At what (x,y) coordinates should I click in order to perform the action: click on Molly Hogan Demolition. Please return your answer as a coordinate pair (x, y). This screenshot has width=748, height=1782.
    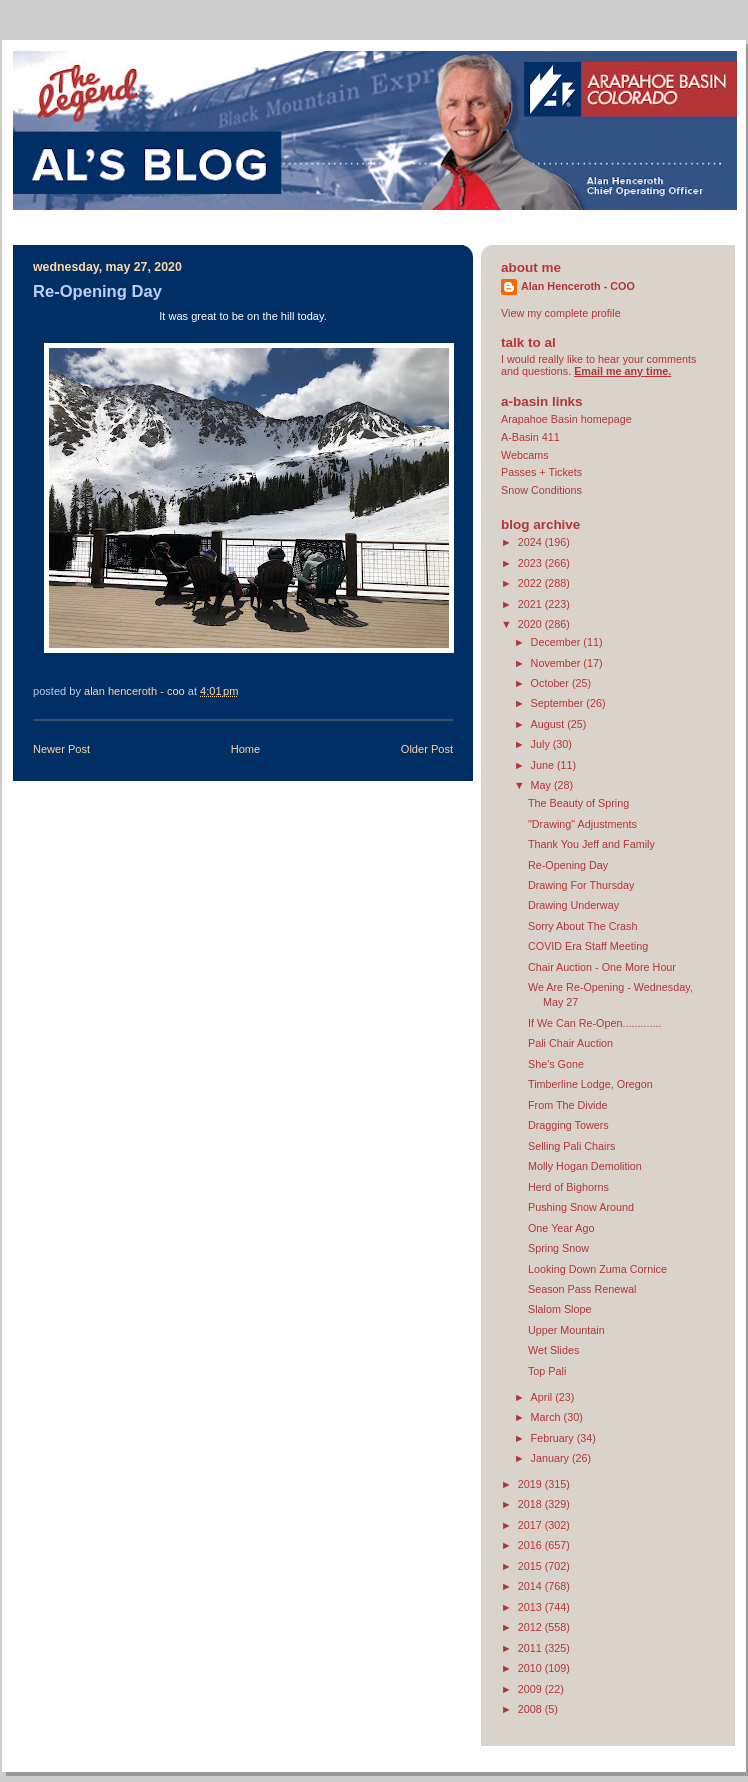
    Looking at the image, I should click on (585, 1166).